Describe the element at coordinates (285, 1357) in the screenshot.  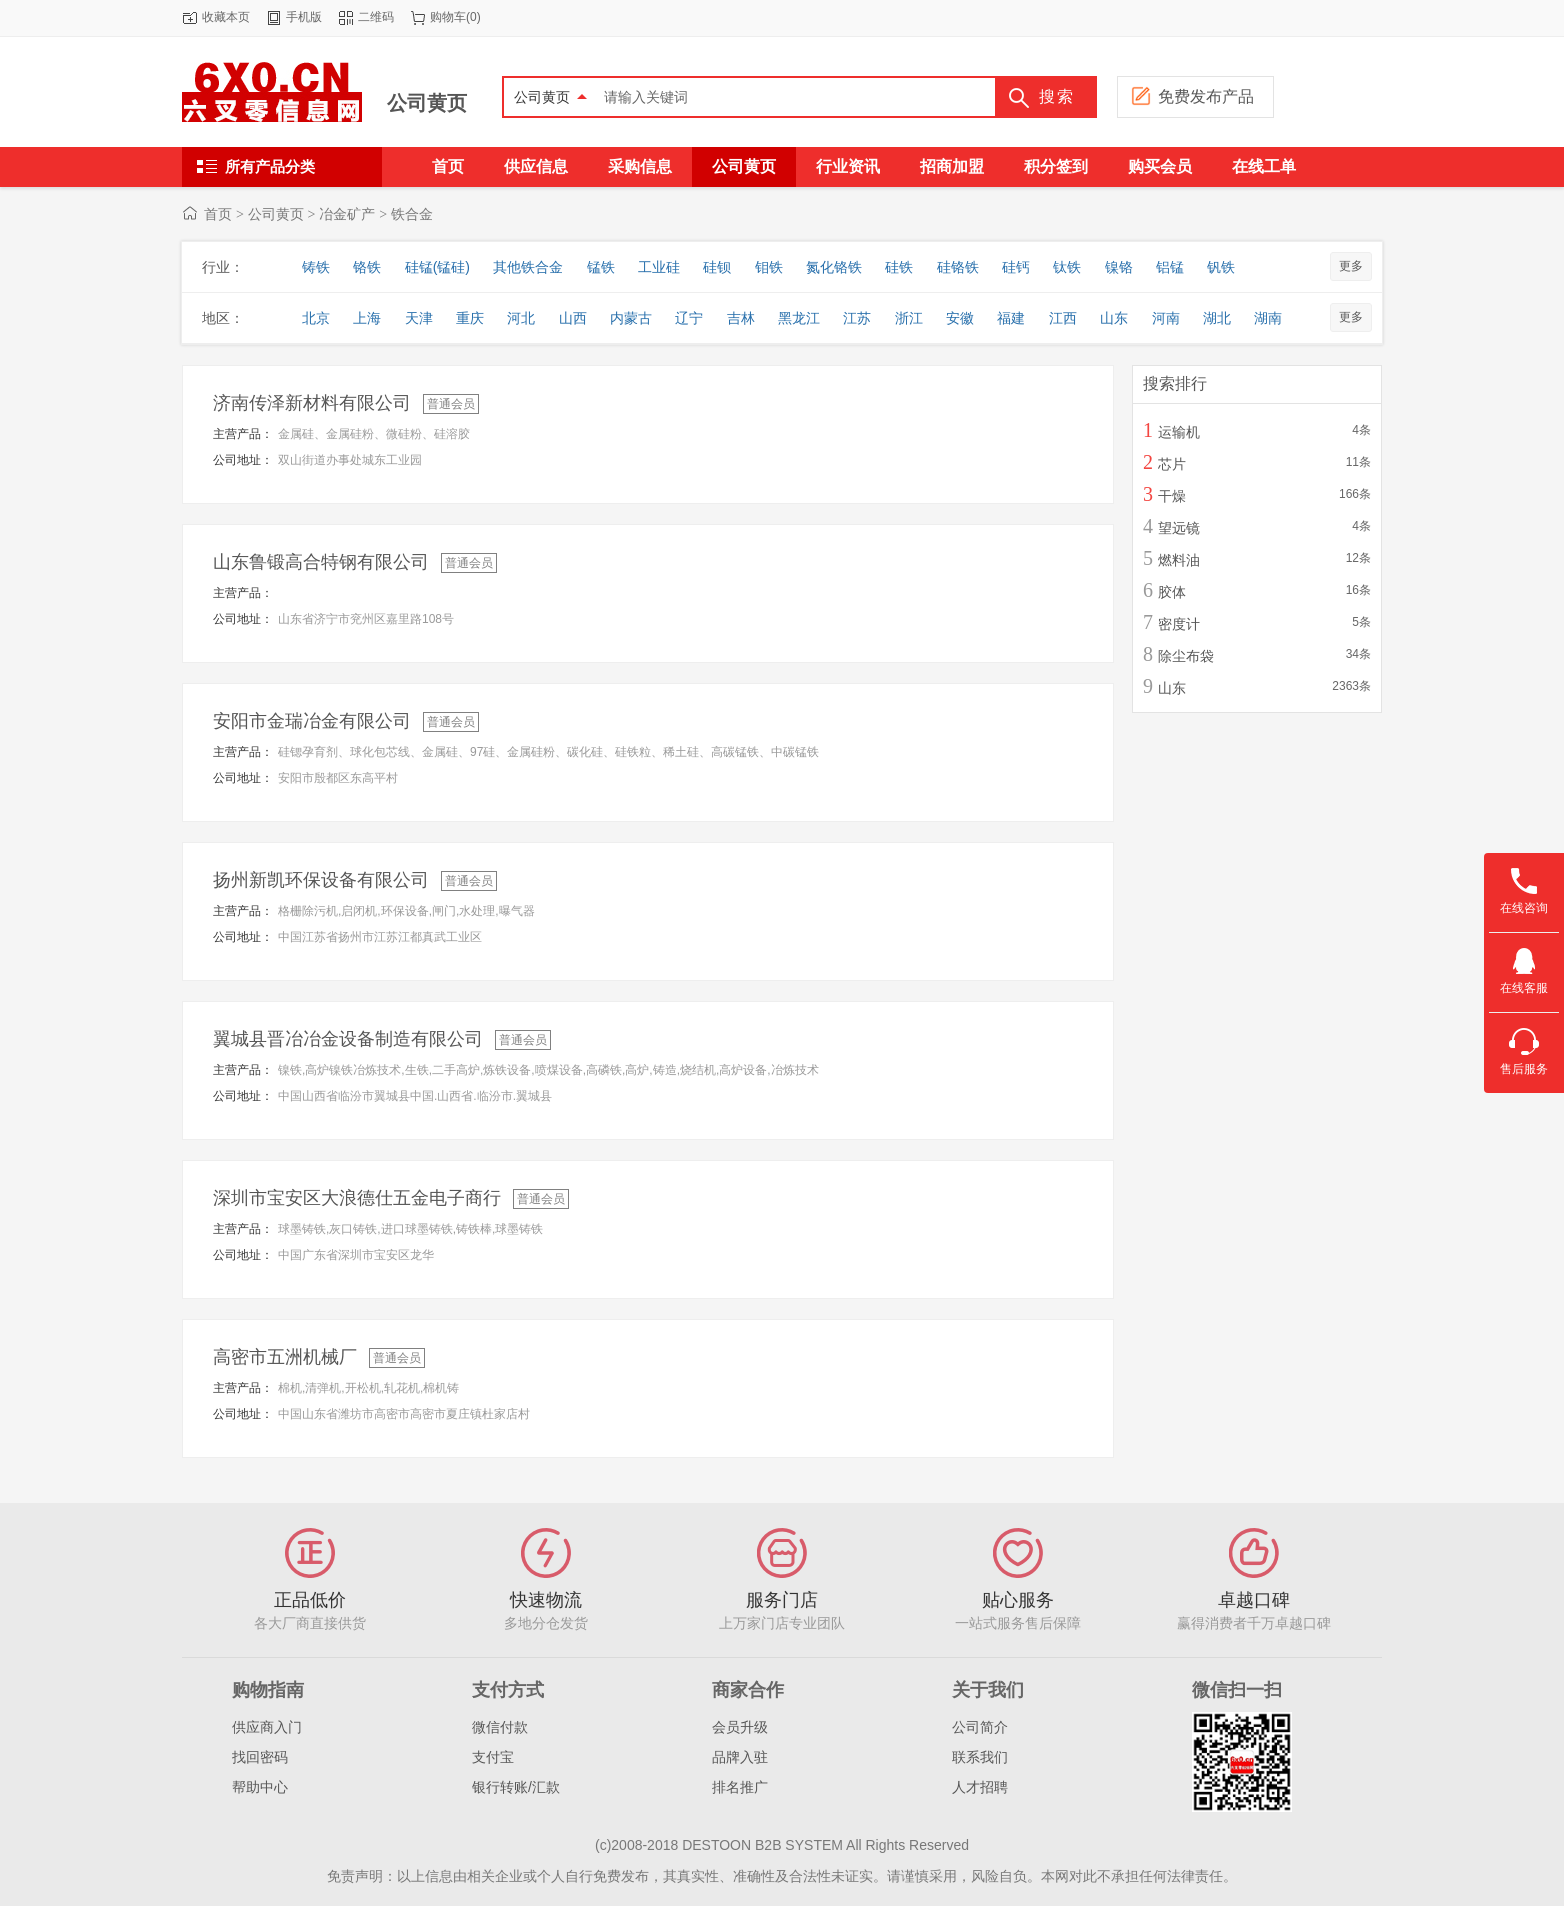
I see `高密市五洲机械厂` at that location.